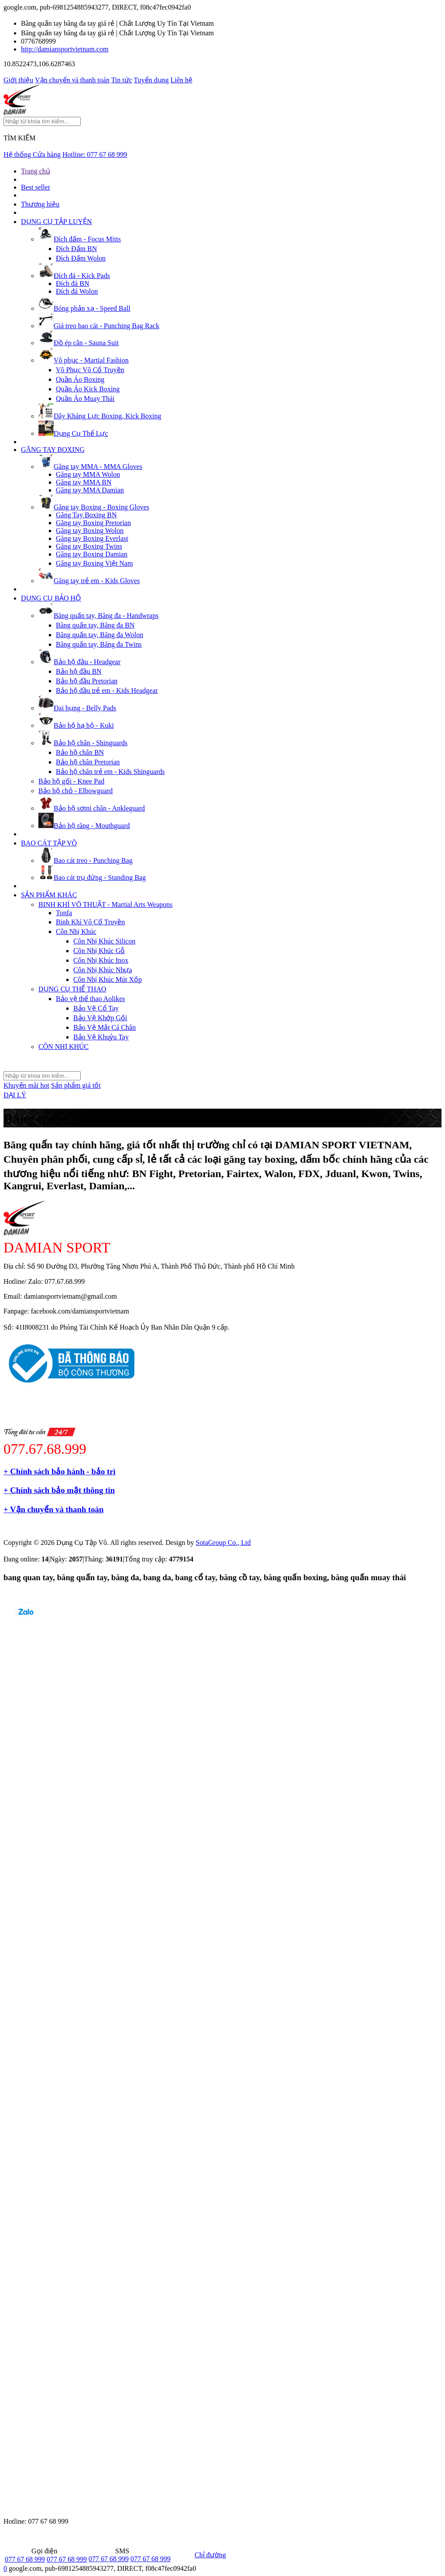 The width and height of the screenshot is (445, 2576). Describe the element at coordinates (72, 283) in the screenshot. I see `Đích đá BN` at that location.